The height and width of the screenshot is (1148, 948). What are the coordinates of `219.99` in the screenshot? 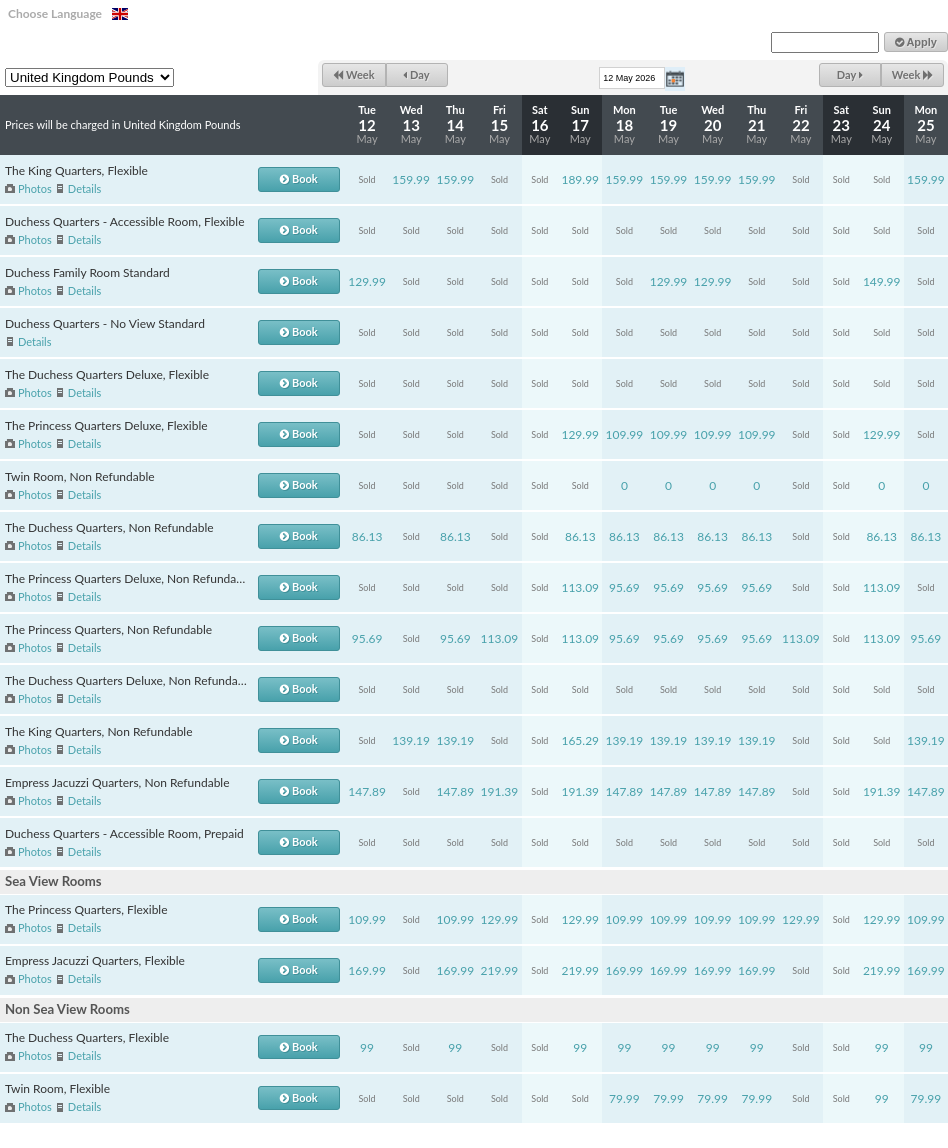 It's located at (500, 970).